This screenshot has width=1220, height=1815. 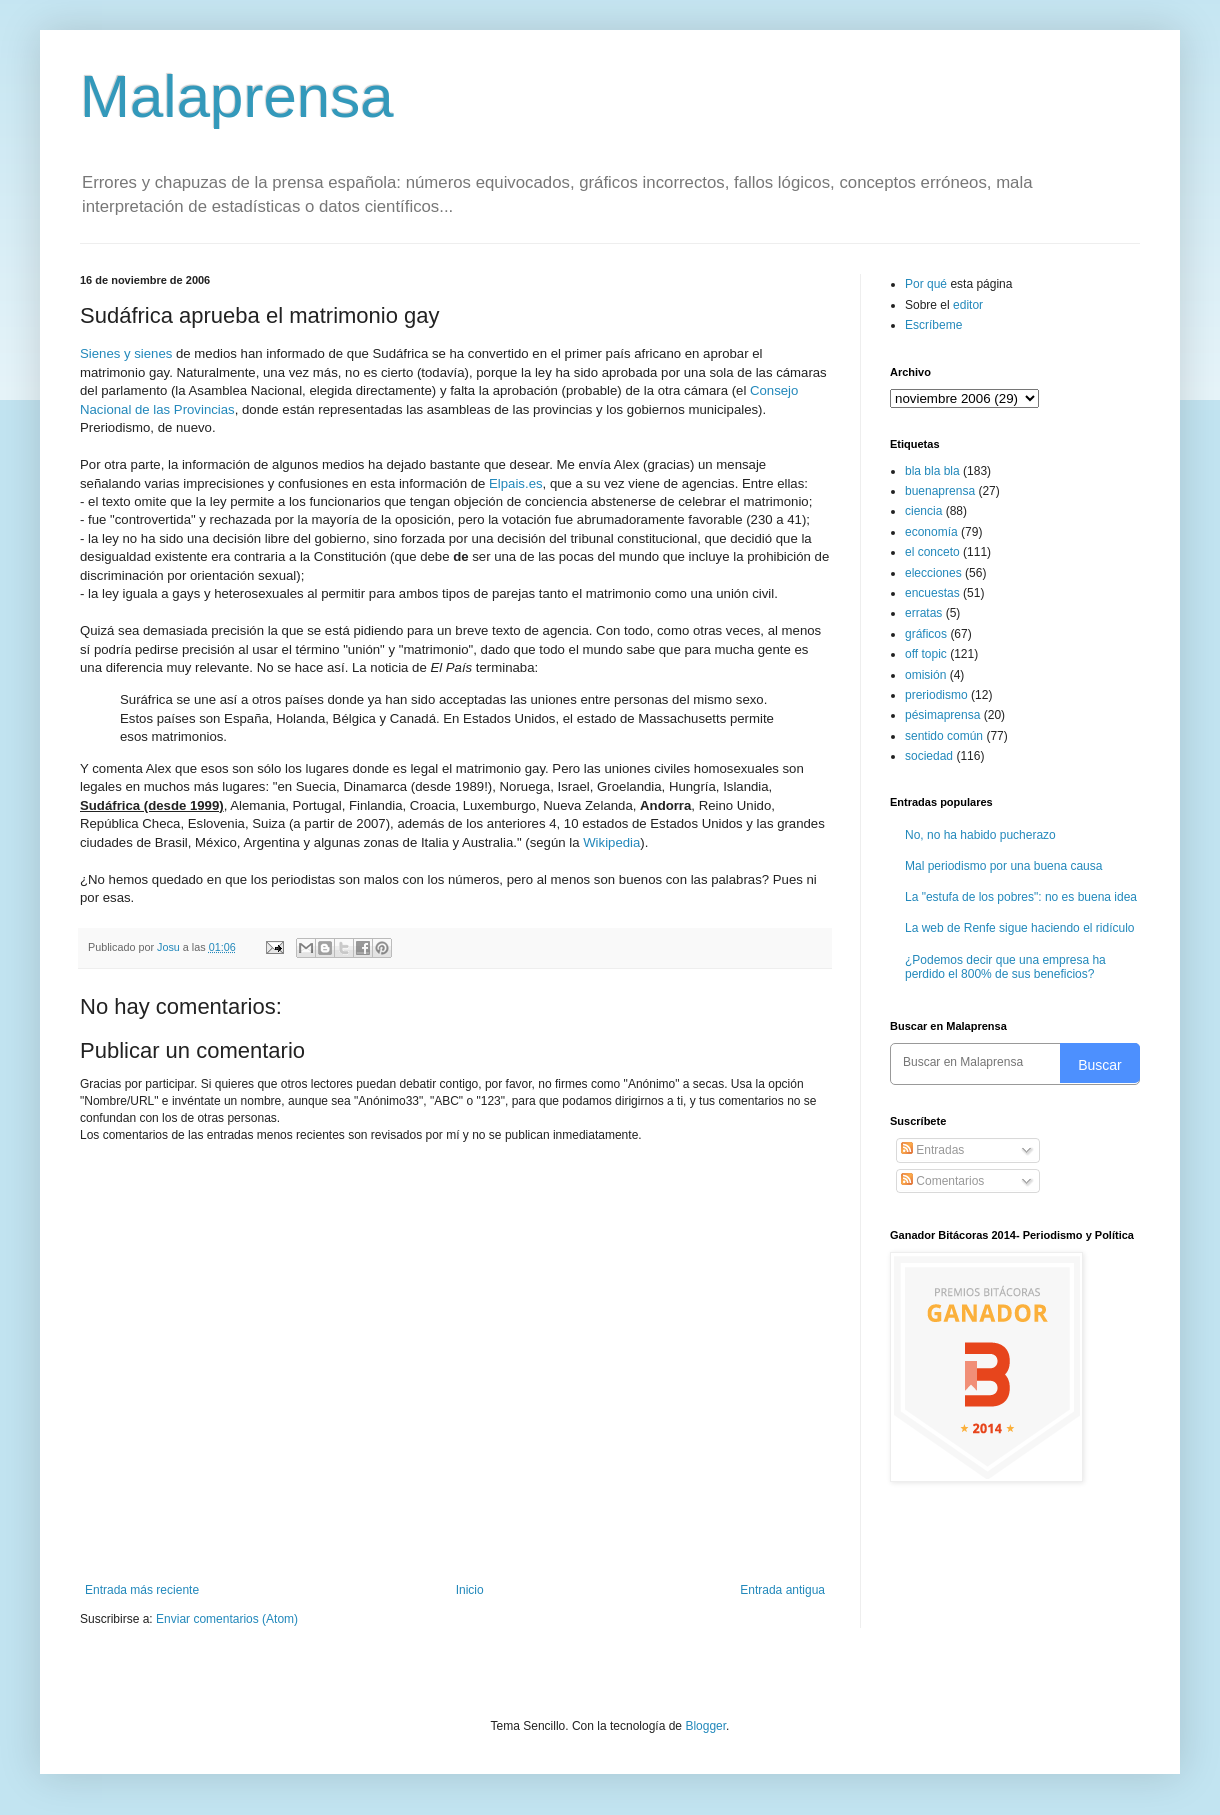 I want to click on Escríbeme, so click(x=933, y=325).